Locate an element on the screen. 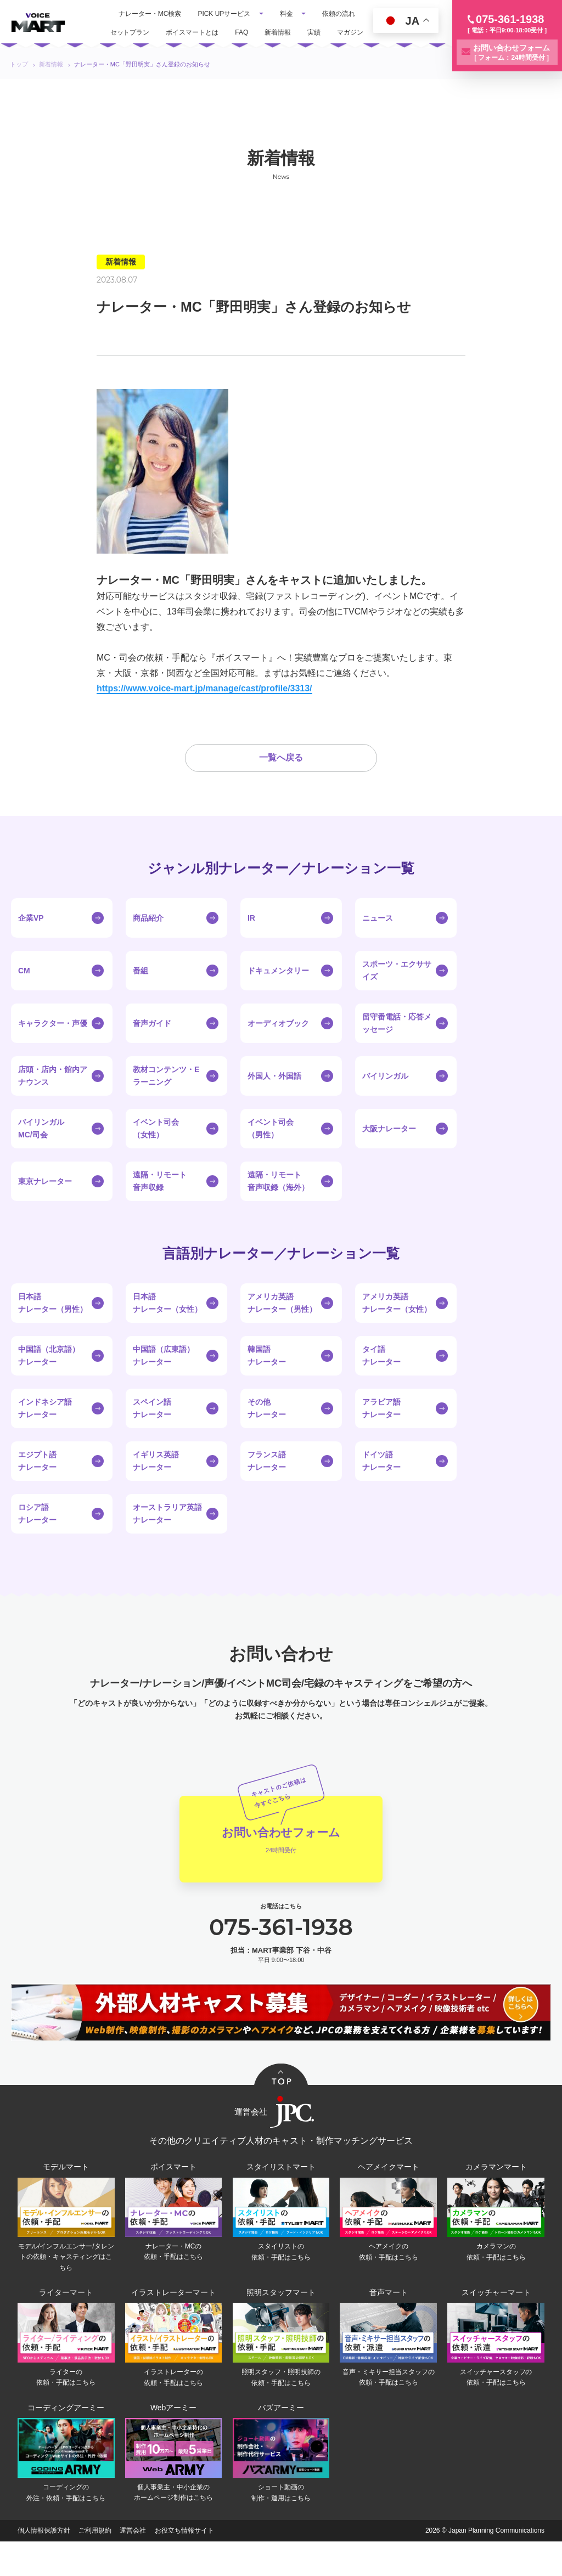 This screenshot has height=2576, width=562. 韓国語ナレーター is located at coordinates (267, 1378).